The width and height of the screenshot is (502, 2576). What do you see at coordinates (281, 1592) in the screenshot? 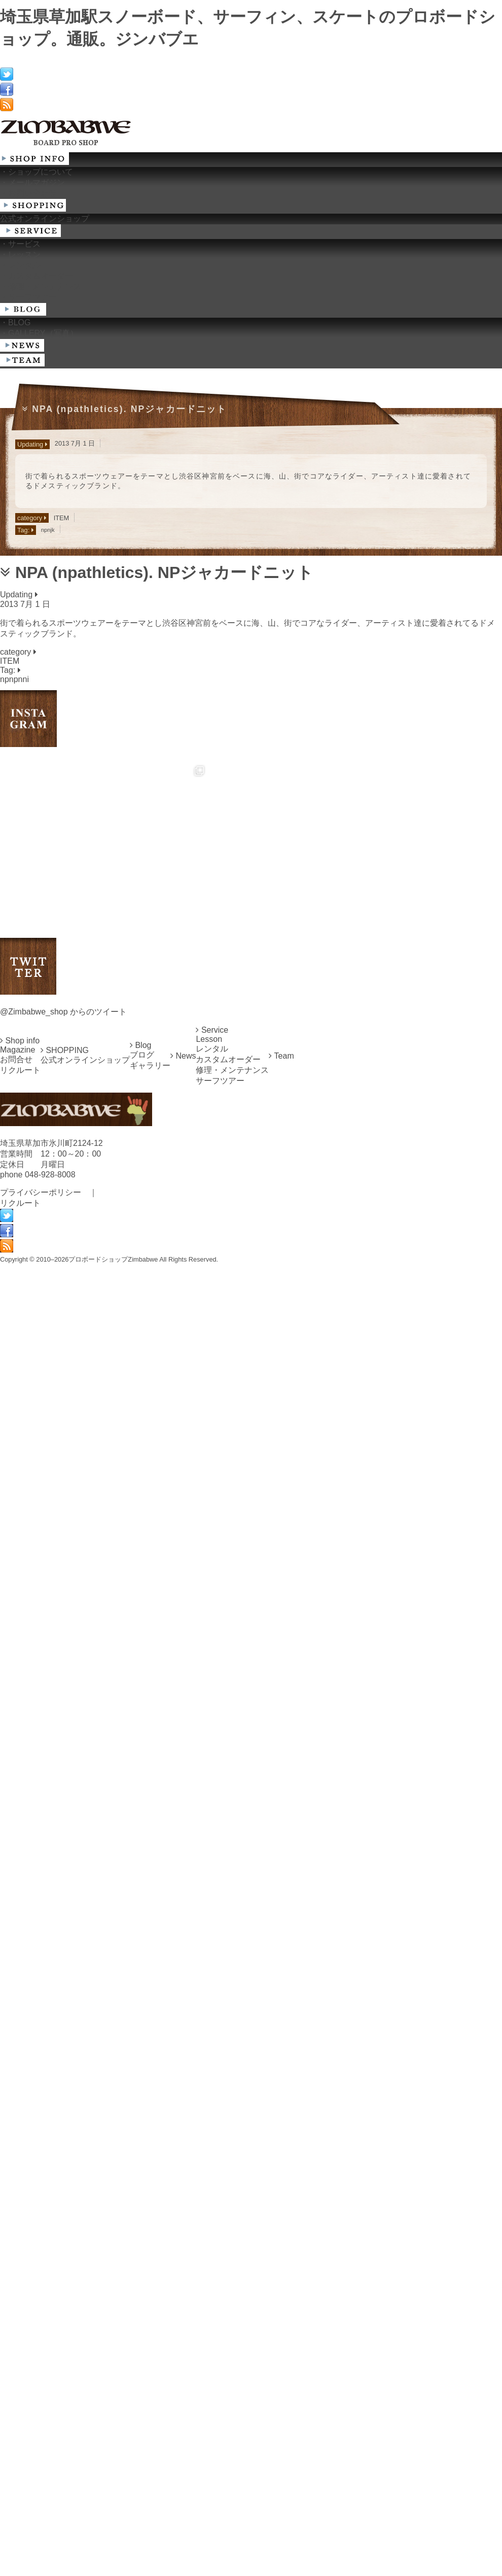
I see `Team` at bounding box center [281, 1592].